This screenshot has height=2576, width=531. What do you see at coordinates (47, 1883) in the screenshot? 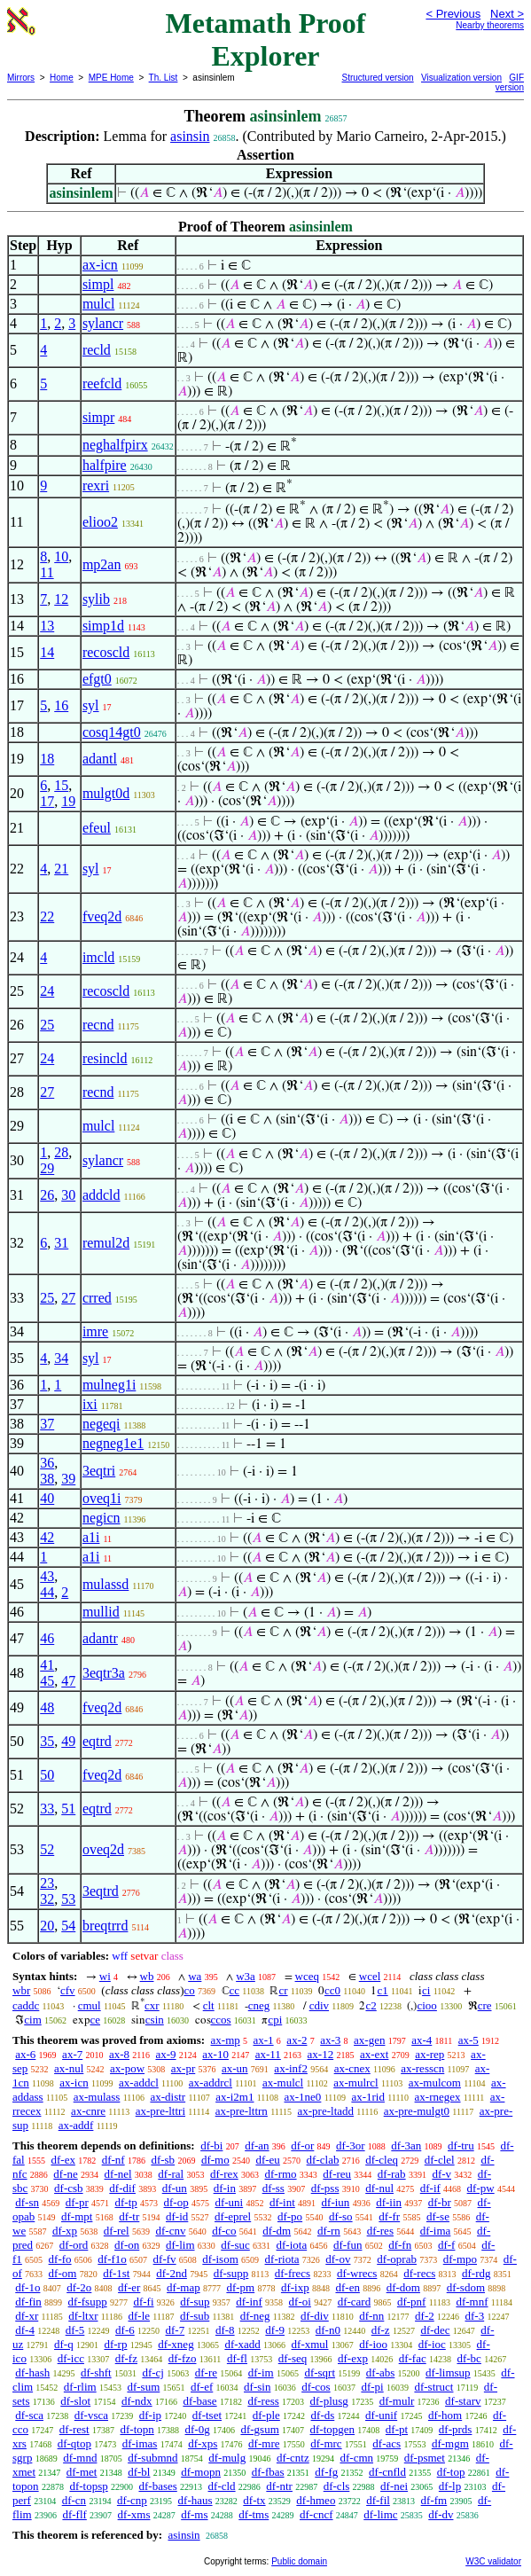
I see `23` at bounding box center [47, 1883].